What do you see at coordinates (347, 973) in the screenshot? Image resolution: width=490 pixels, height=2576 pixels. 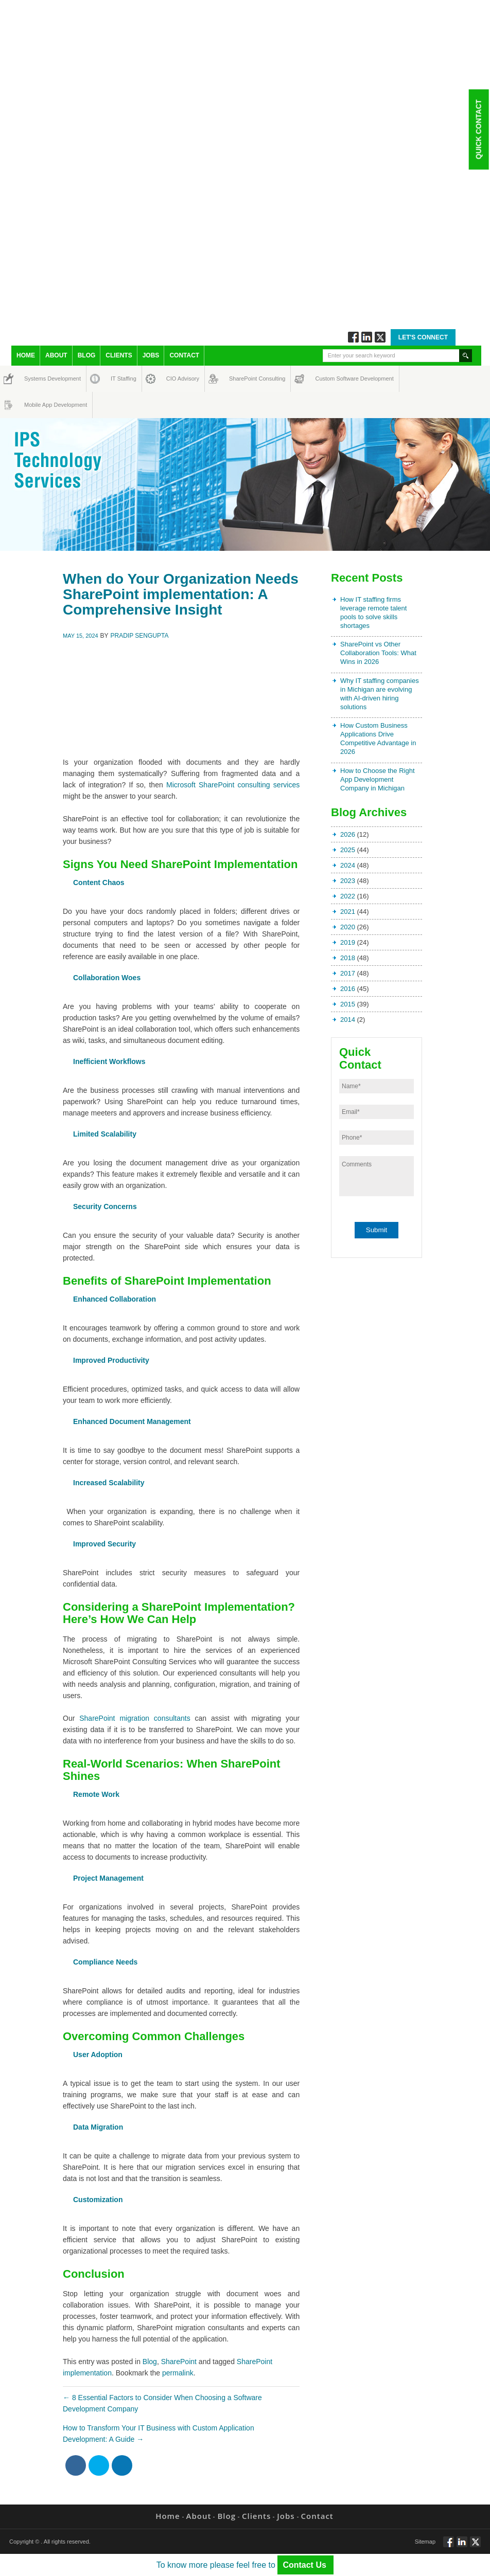 I see `2017` at bounding box center [347, 973].